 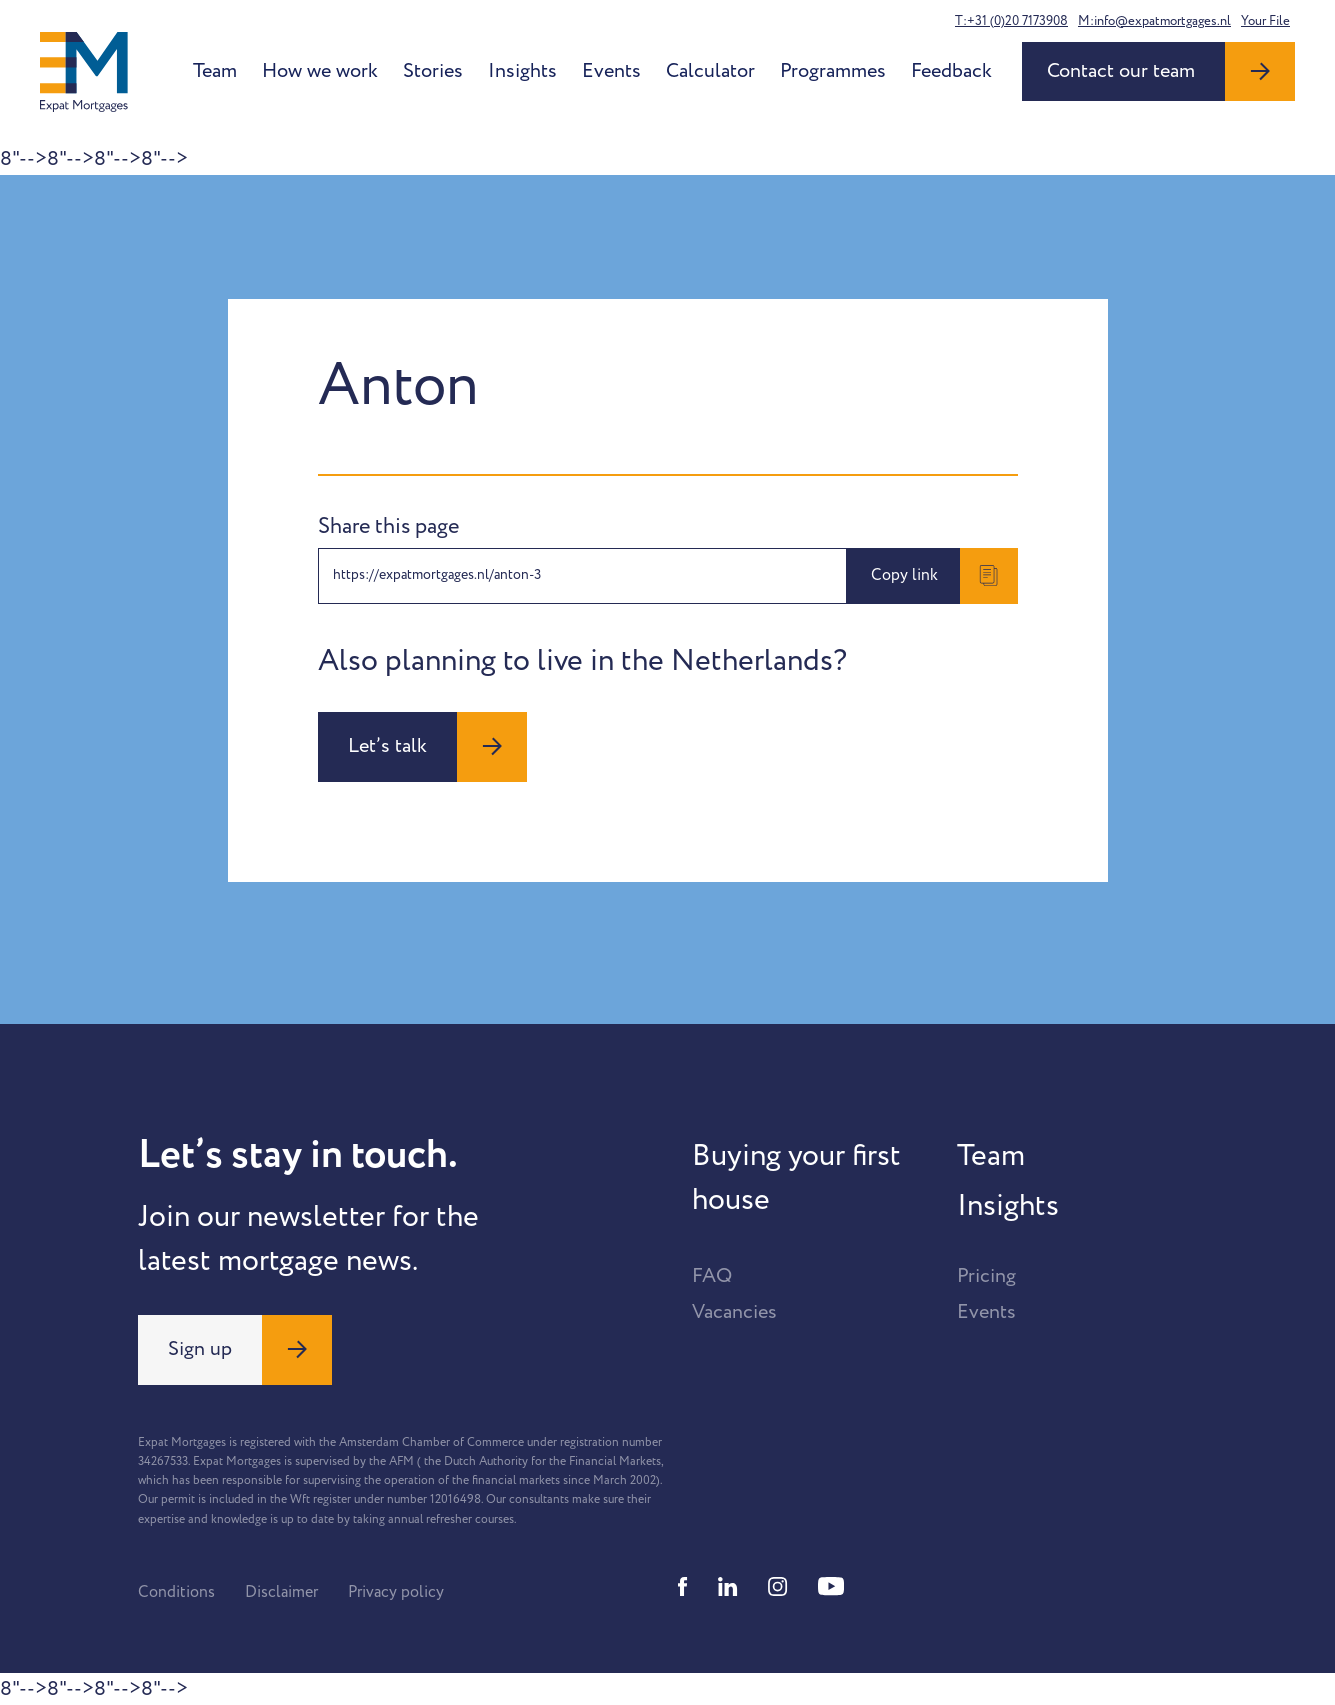 I want to click on Privacy policy, so click(x=396, y=1592).